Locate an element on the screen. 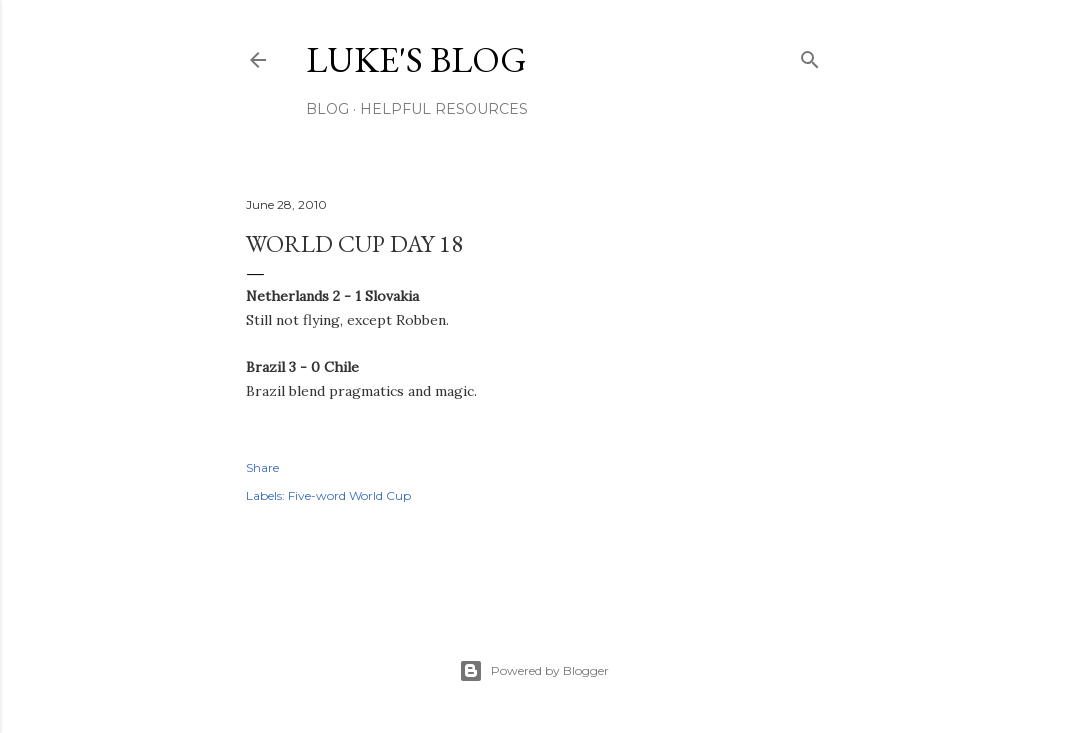 This screenshot has height=733, width=1068. Powered by Blogger is located at coordinates (534, 671).